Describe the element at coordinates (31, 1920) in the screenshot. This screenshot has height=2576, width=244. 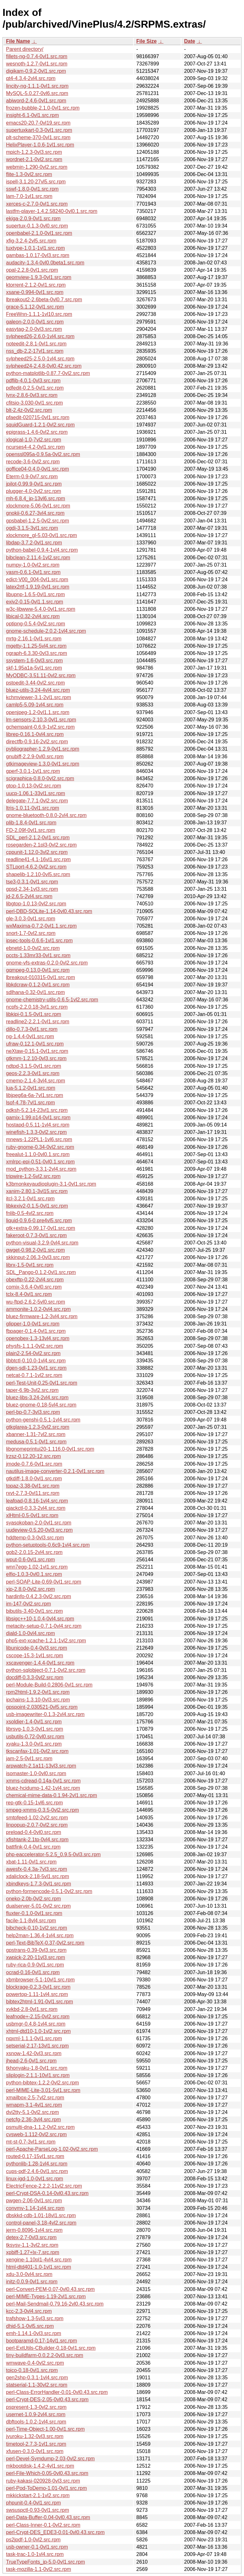
I see `facile-1.1-8vl4.src.rpm` at that location.